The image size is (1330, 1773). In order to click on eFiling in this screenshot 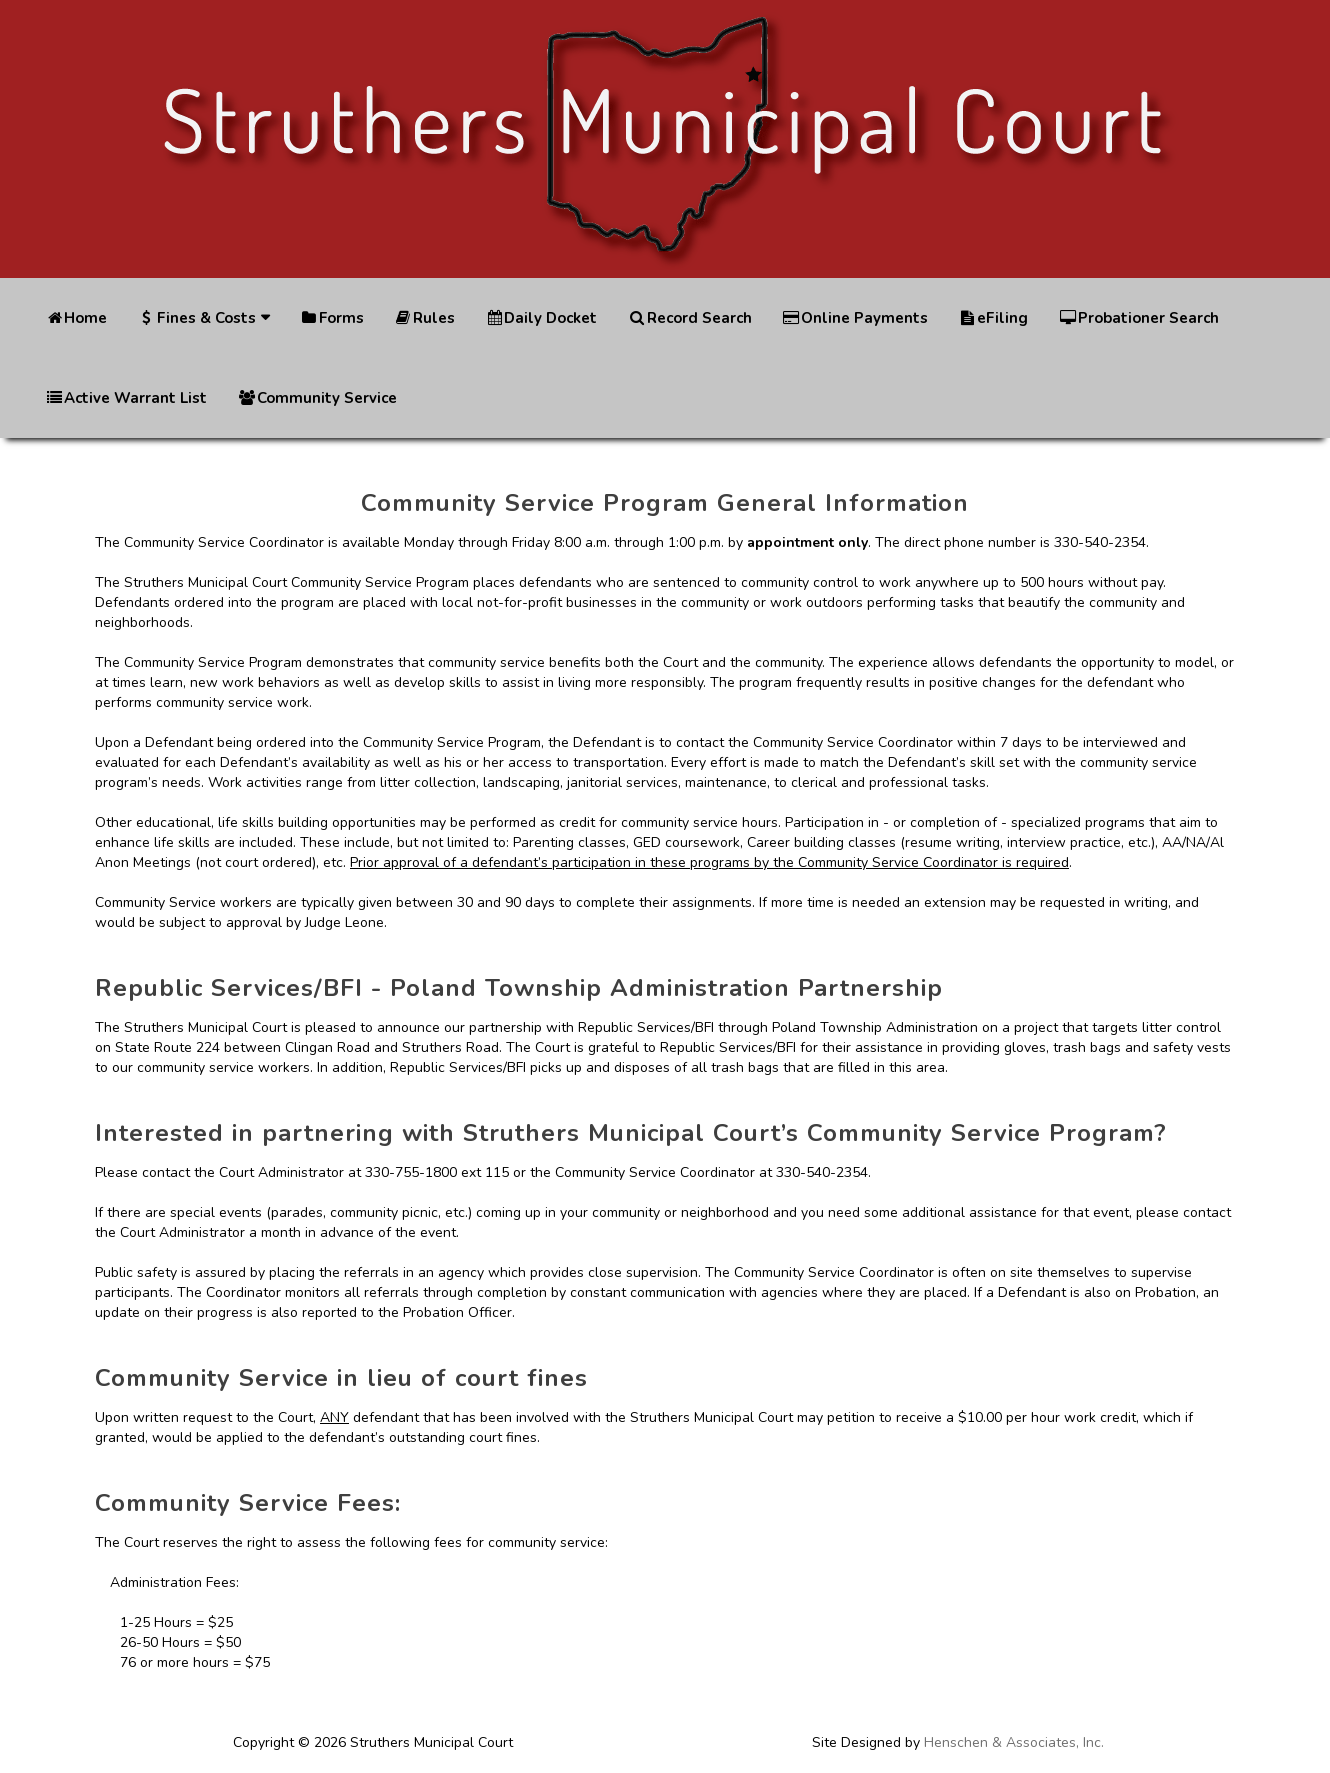, I will do `click(993, 318)`.